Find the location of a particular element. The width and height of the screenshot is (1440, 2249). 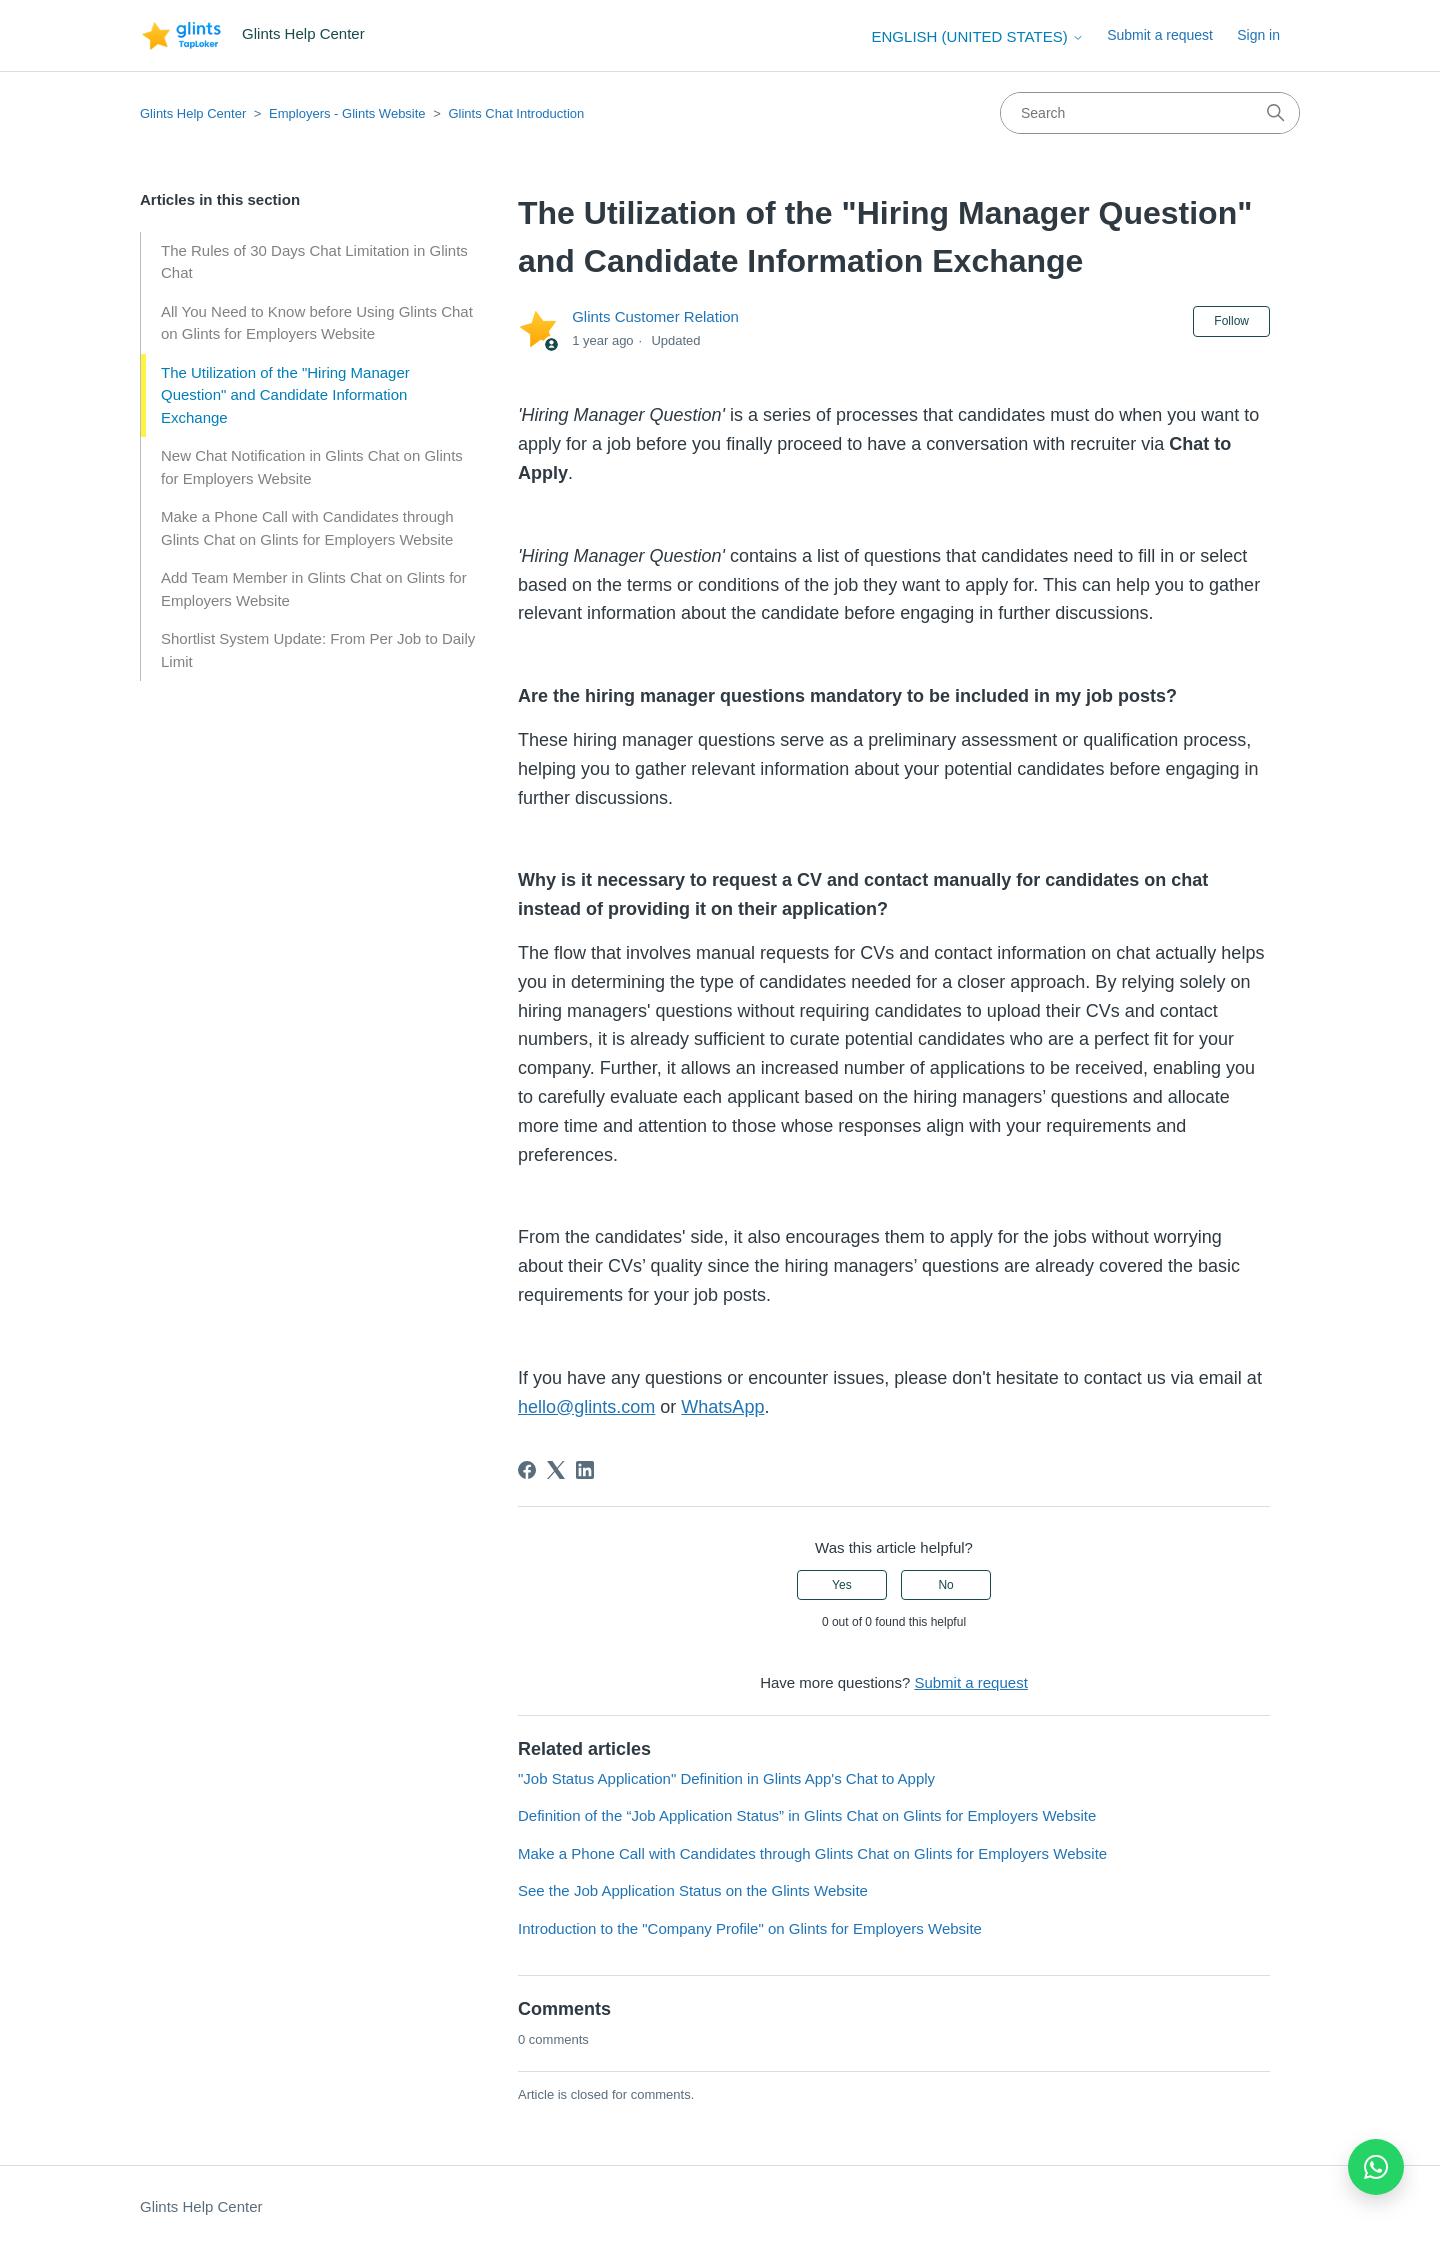

Employers - Glints Website is located at coordinates (347, 113).